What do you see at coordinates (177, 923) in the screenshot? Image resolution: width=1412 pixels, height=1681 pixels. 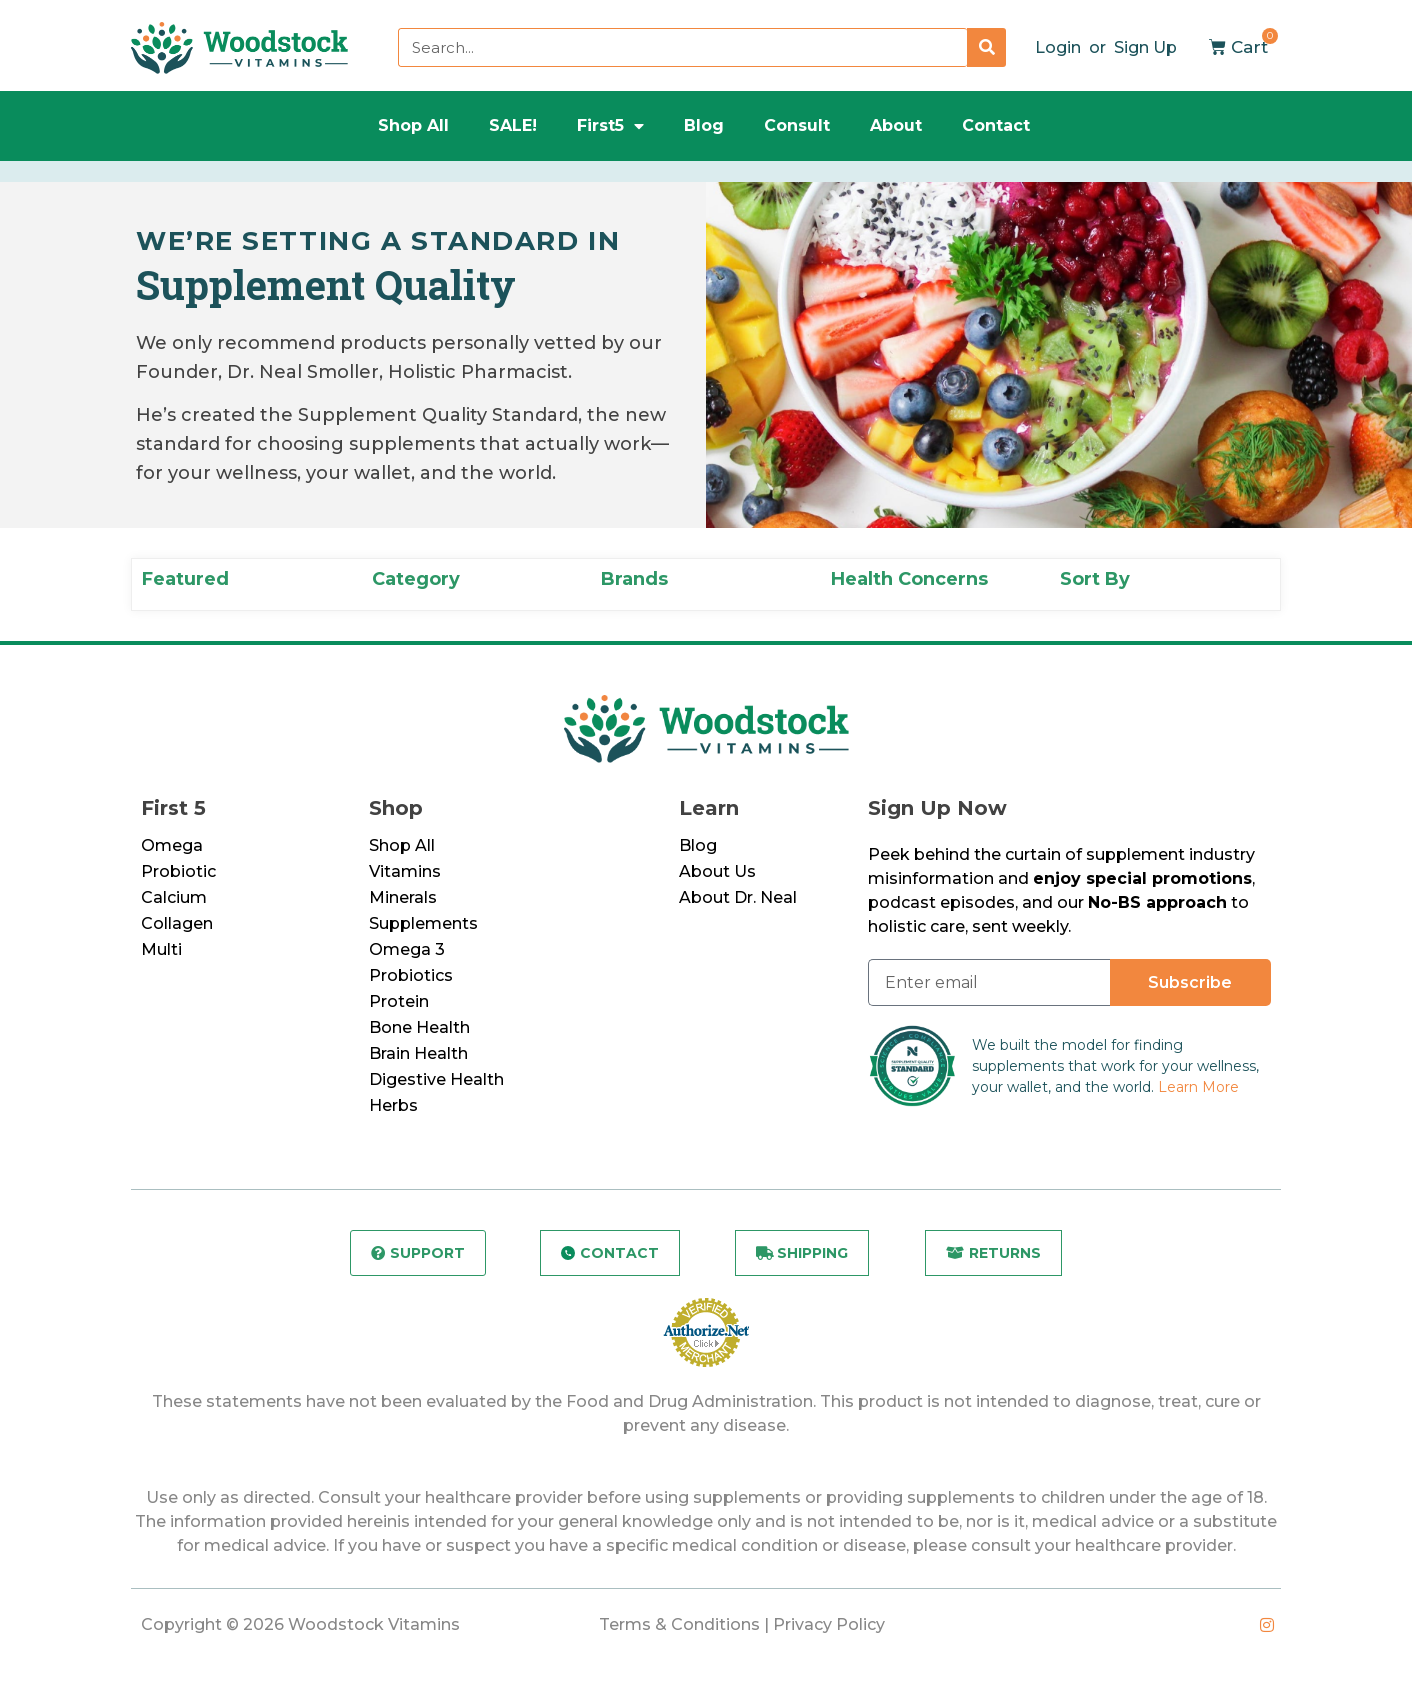 I see `Collagen` at bounding box center [177, 923].